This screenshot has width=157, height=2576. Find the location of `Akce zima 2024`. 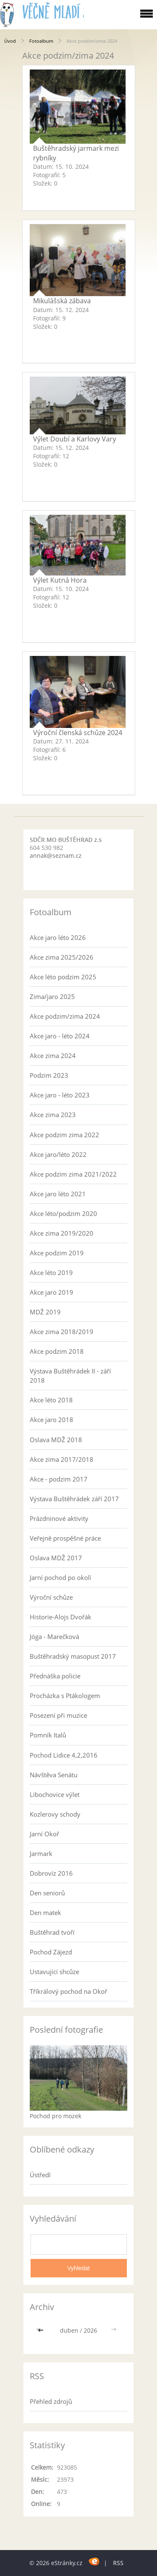

Akce zima 2024 is located at coordinates (53, 1055).